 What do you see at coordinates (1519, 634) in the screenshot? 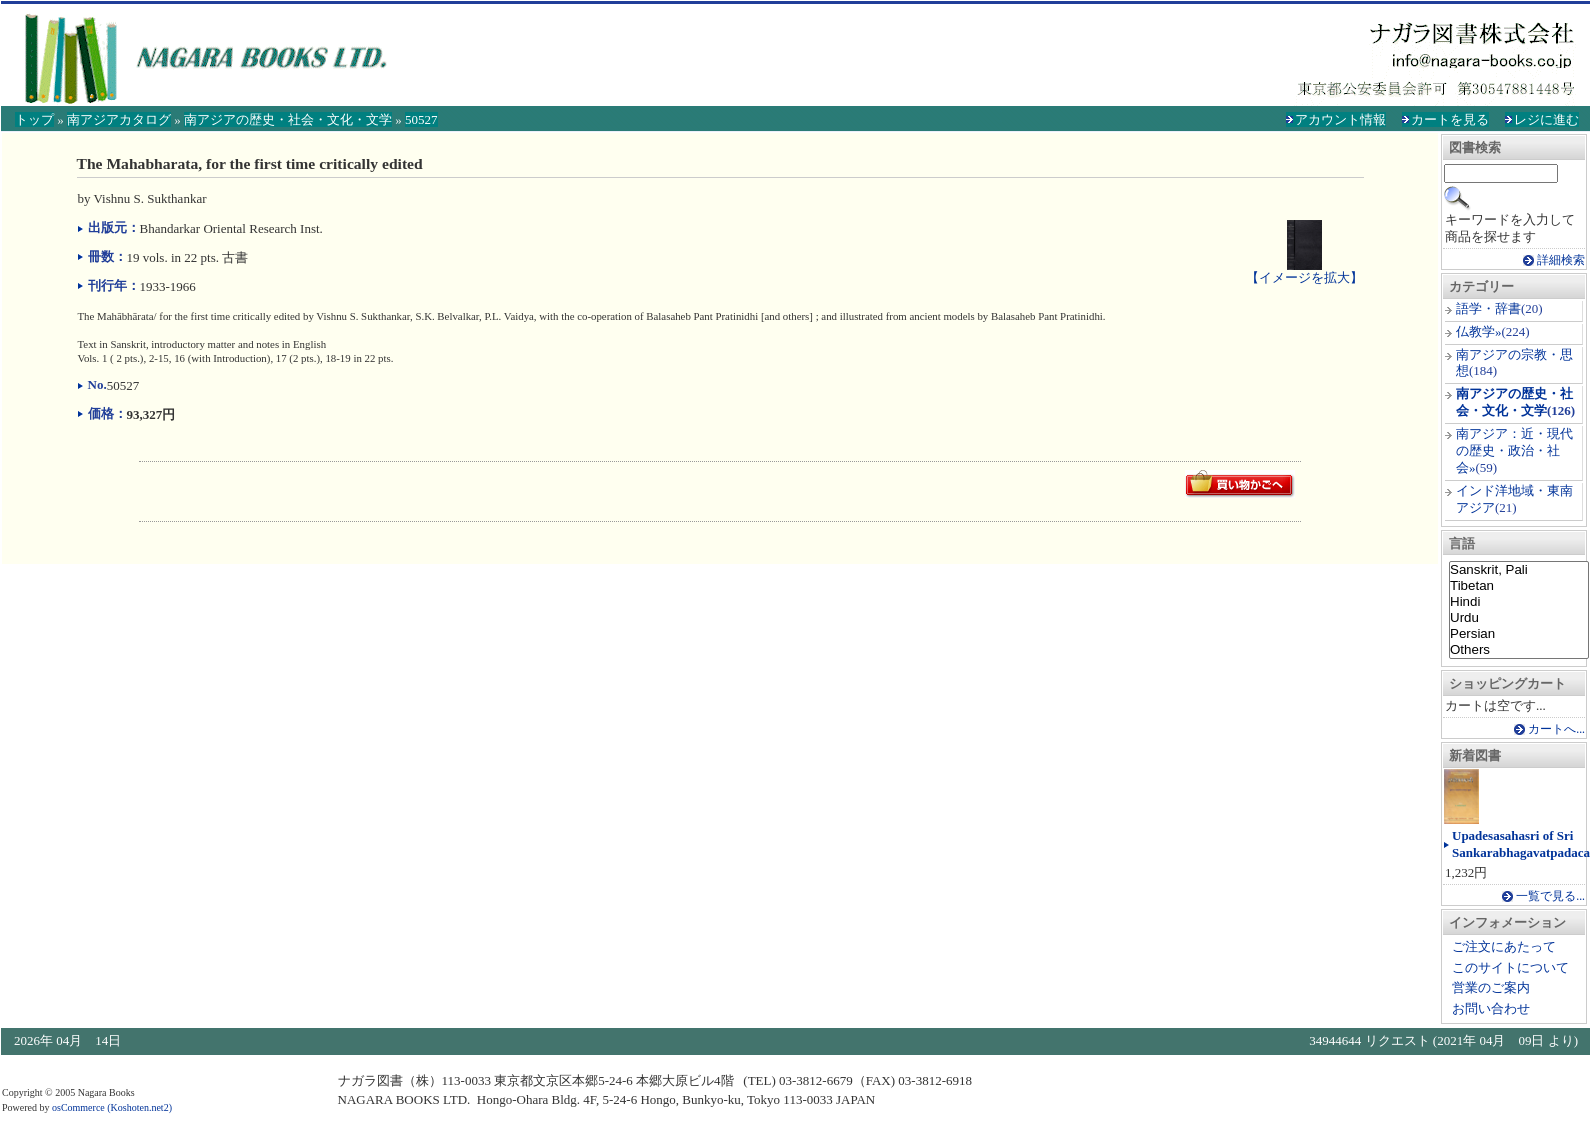
I see `Persian` at bounding box center [1519, 634].